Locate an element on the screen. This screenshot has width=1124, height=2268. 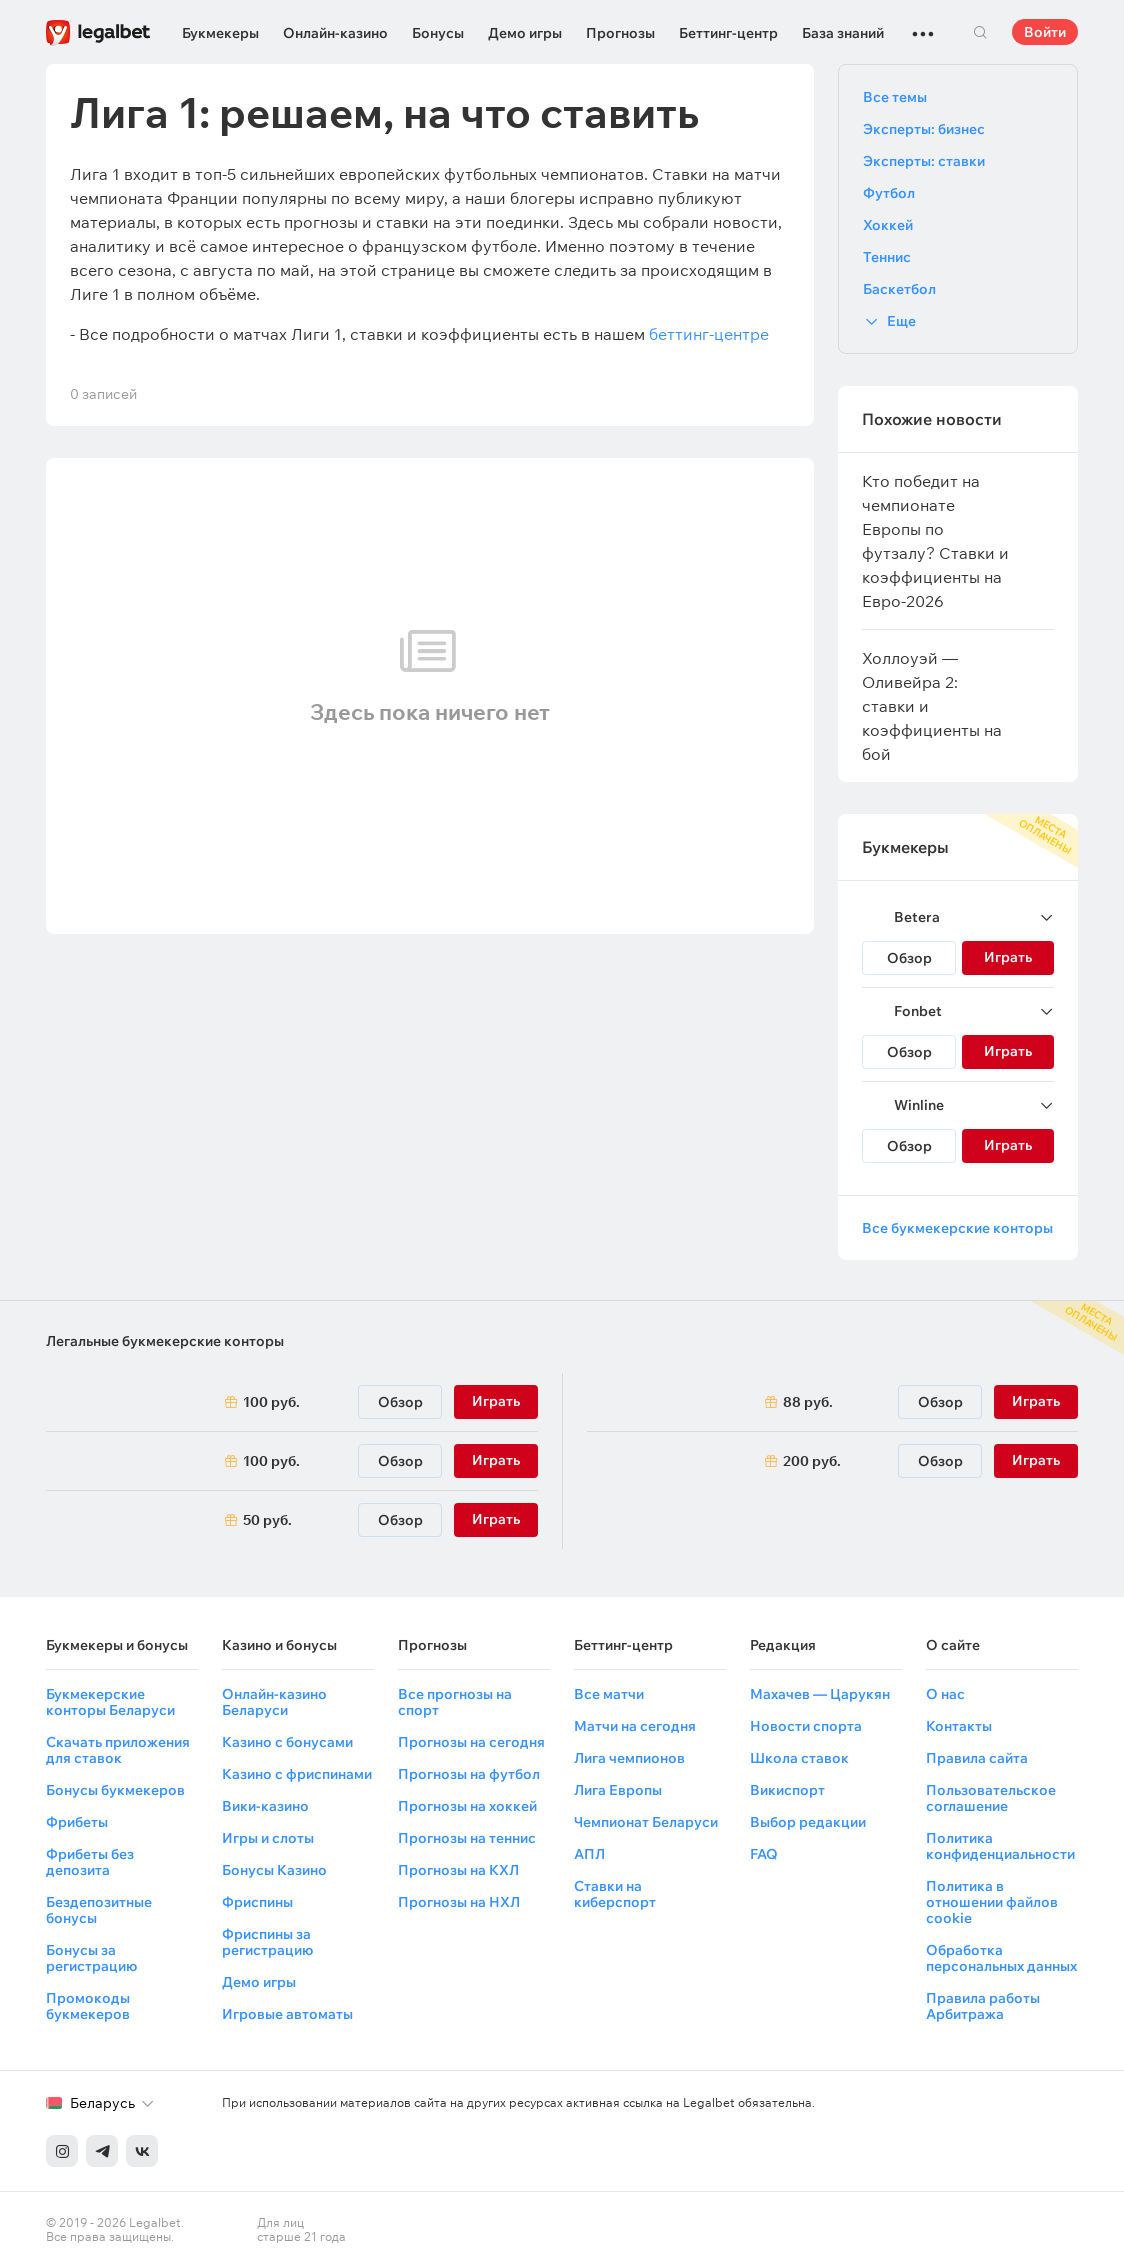
Онлайн-казино is located at coordinates (335, 33).